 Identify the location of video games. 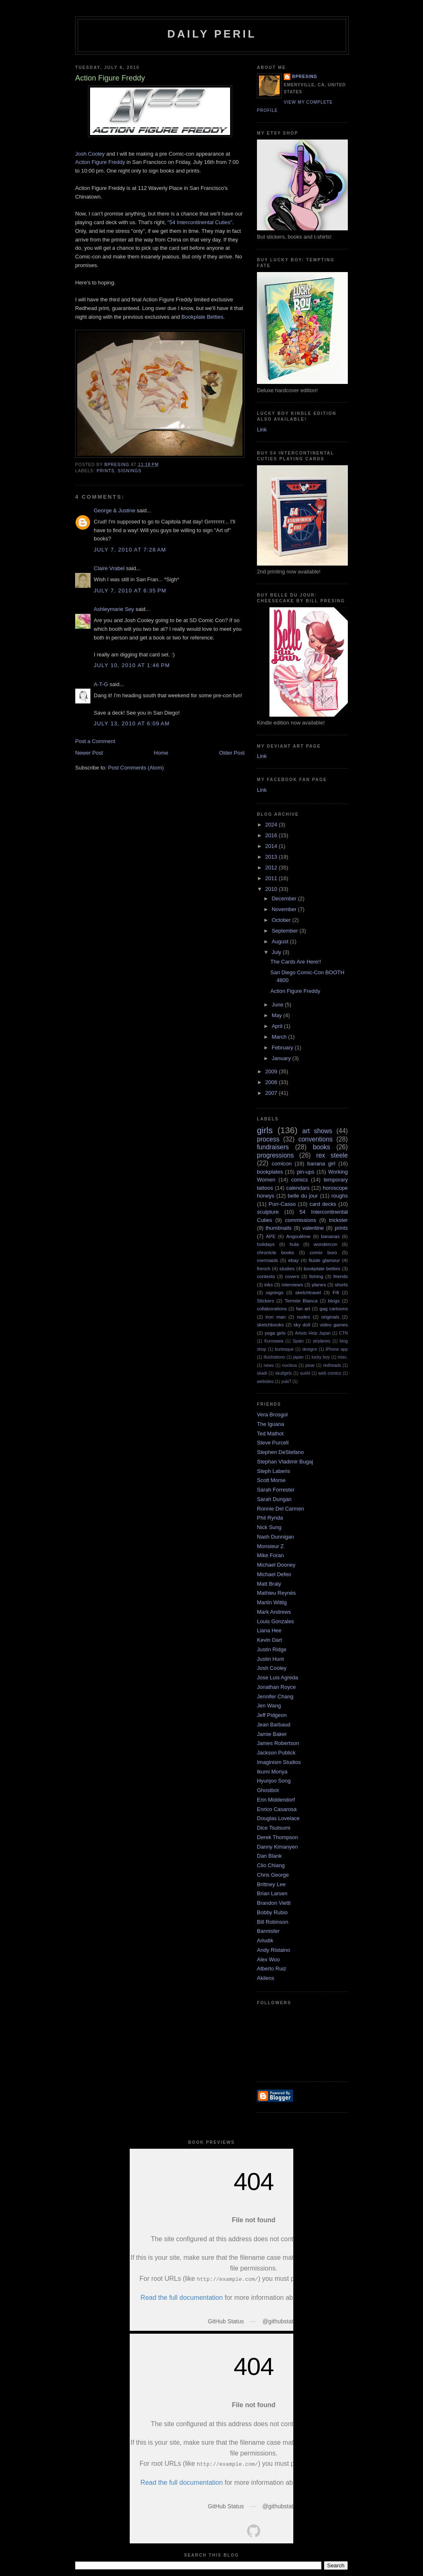
(334, 1324).